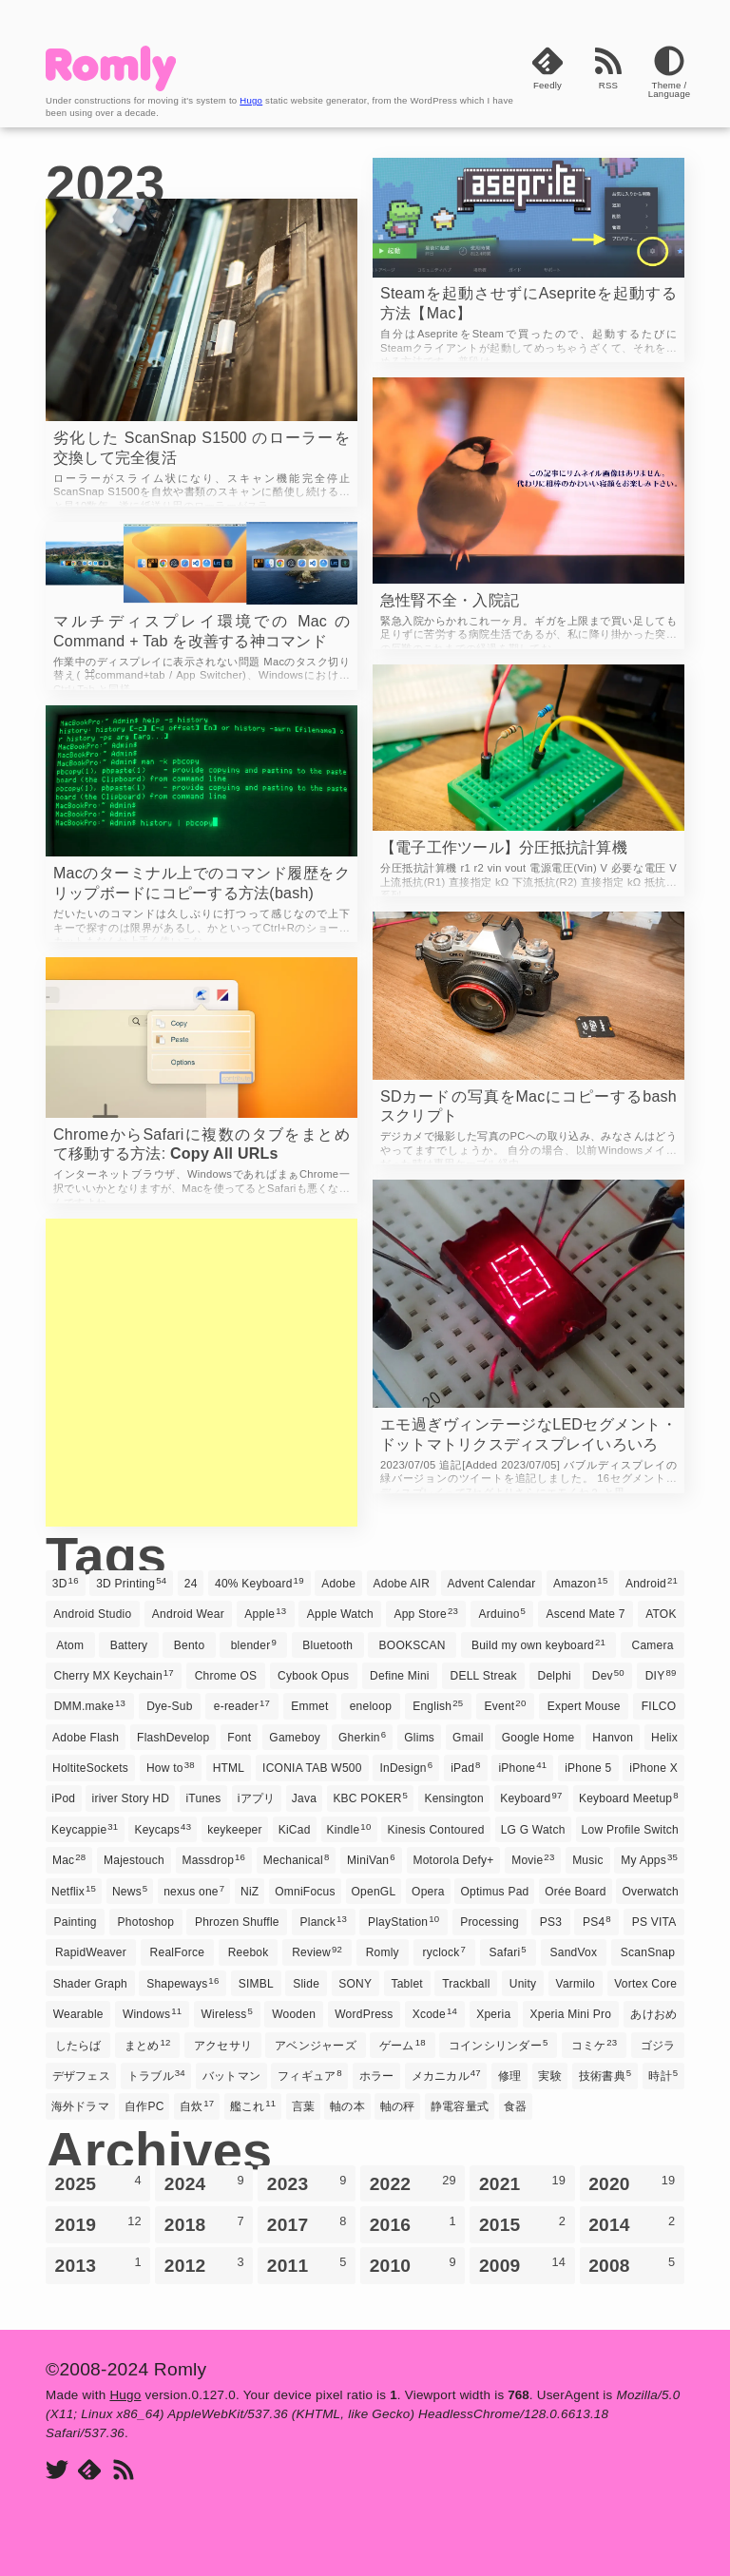 The image size is (730, 2576). What do you see at coordinates (531, 1797) in the screenshot?
I see `Keyboard` at bounding box center [531, 1797].